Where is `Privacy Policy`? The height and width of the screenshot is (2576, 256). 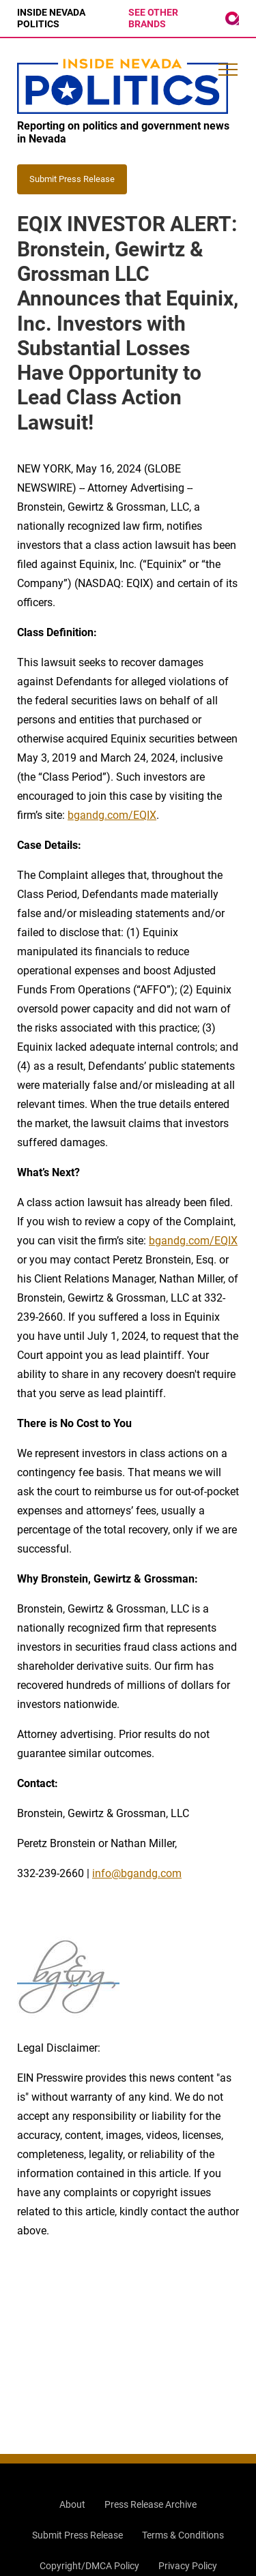 Privacy Policy is located at coordinates (187, 2565).